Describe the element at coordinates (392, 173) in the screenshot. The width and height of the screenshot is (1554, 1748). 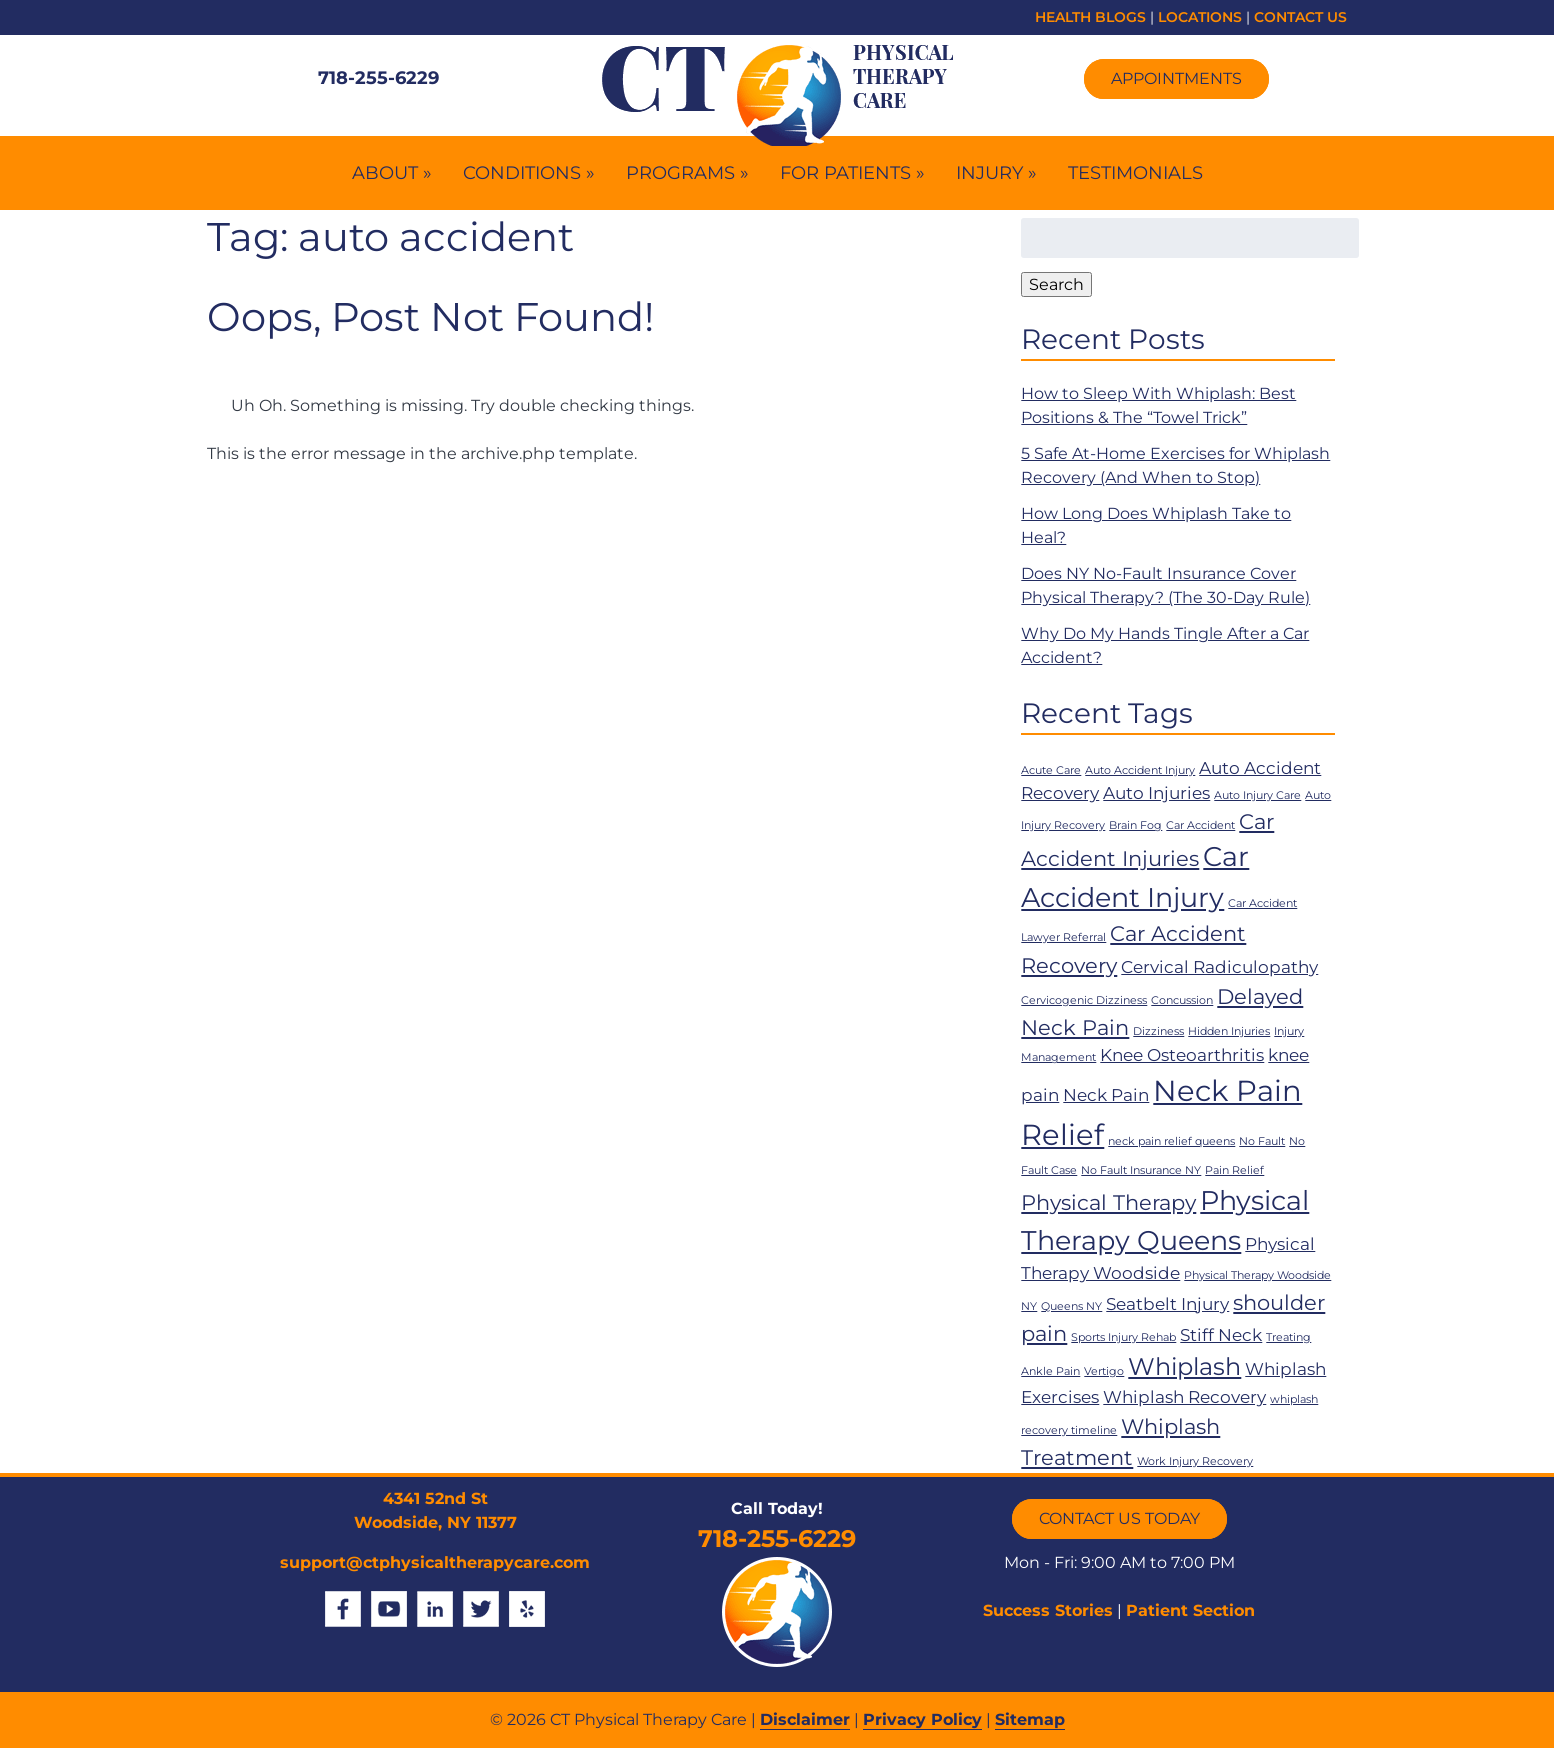
I see `About »` at that location.